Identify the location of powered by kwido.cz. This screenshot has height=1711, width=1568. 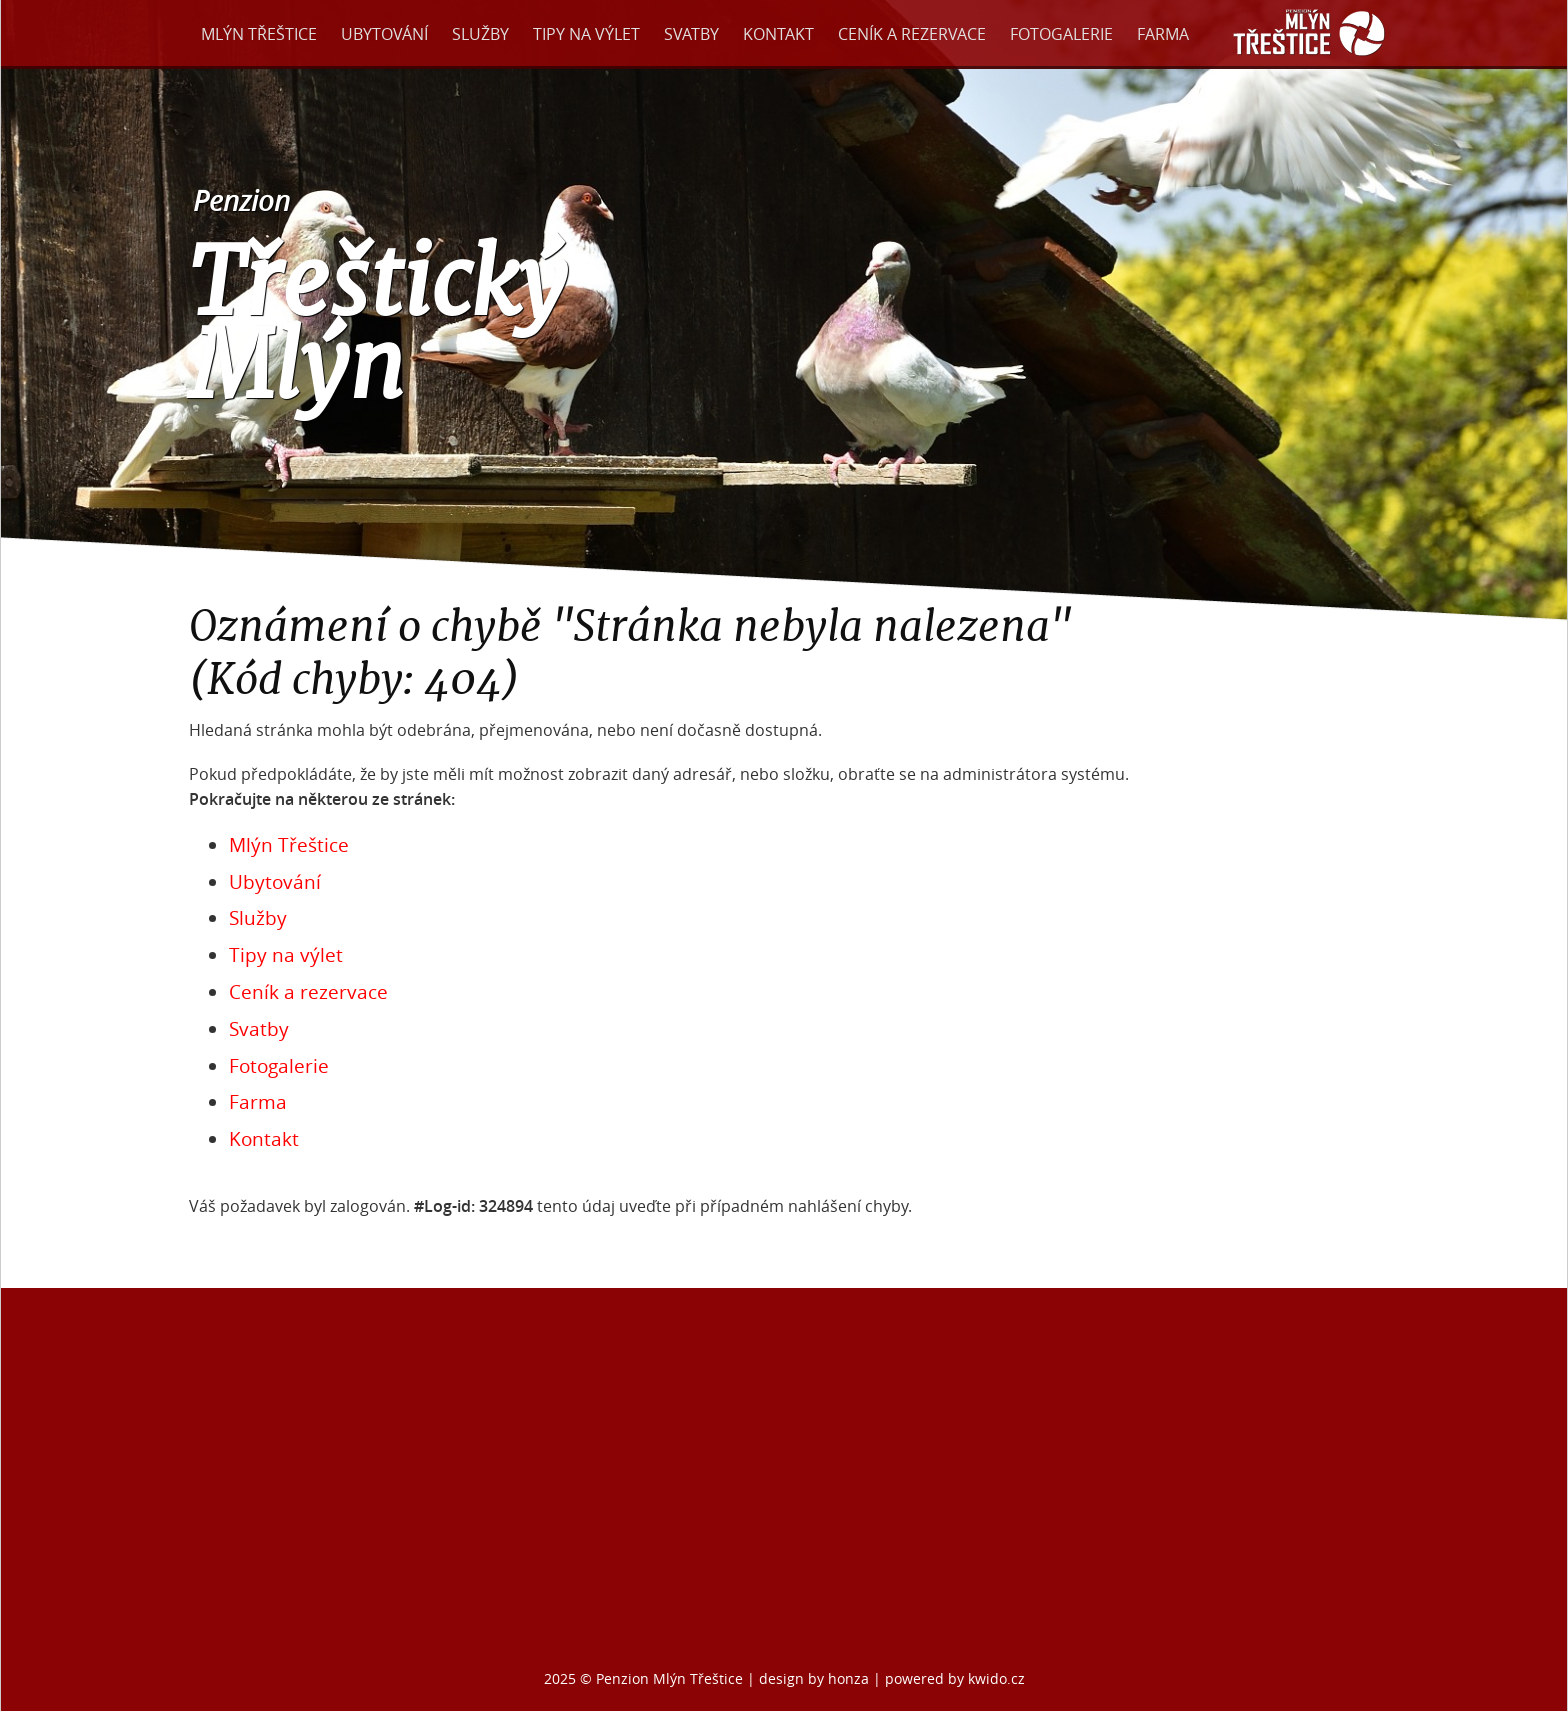
(955, 1678).